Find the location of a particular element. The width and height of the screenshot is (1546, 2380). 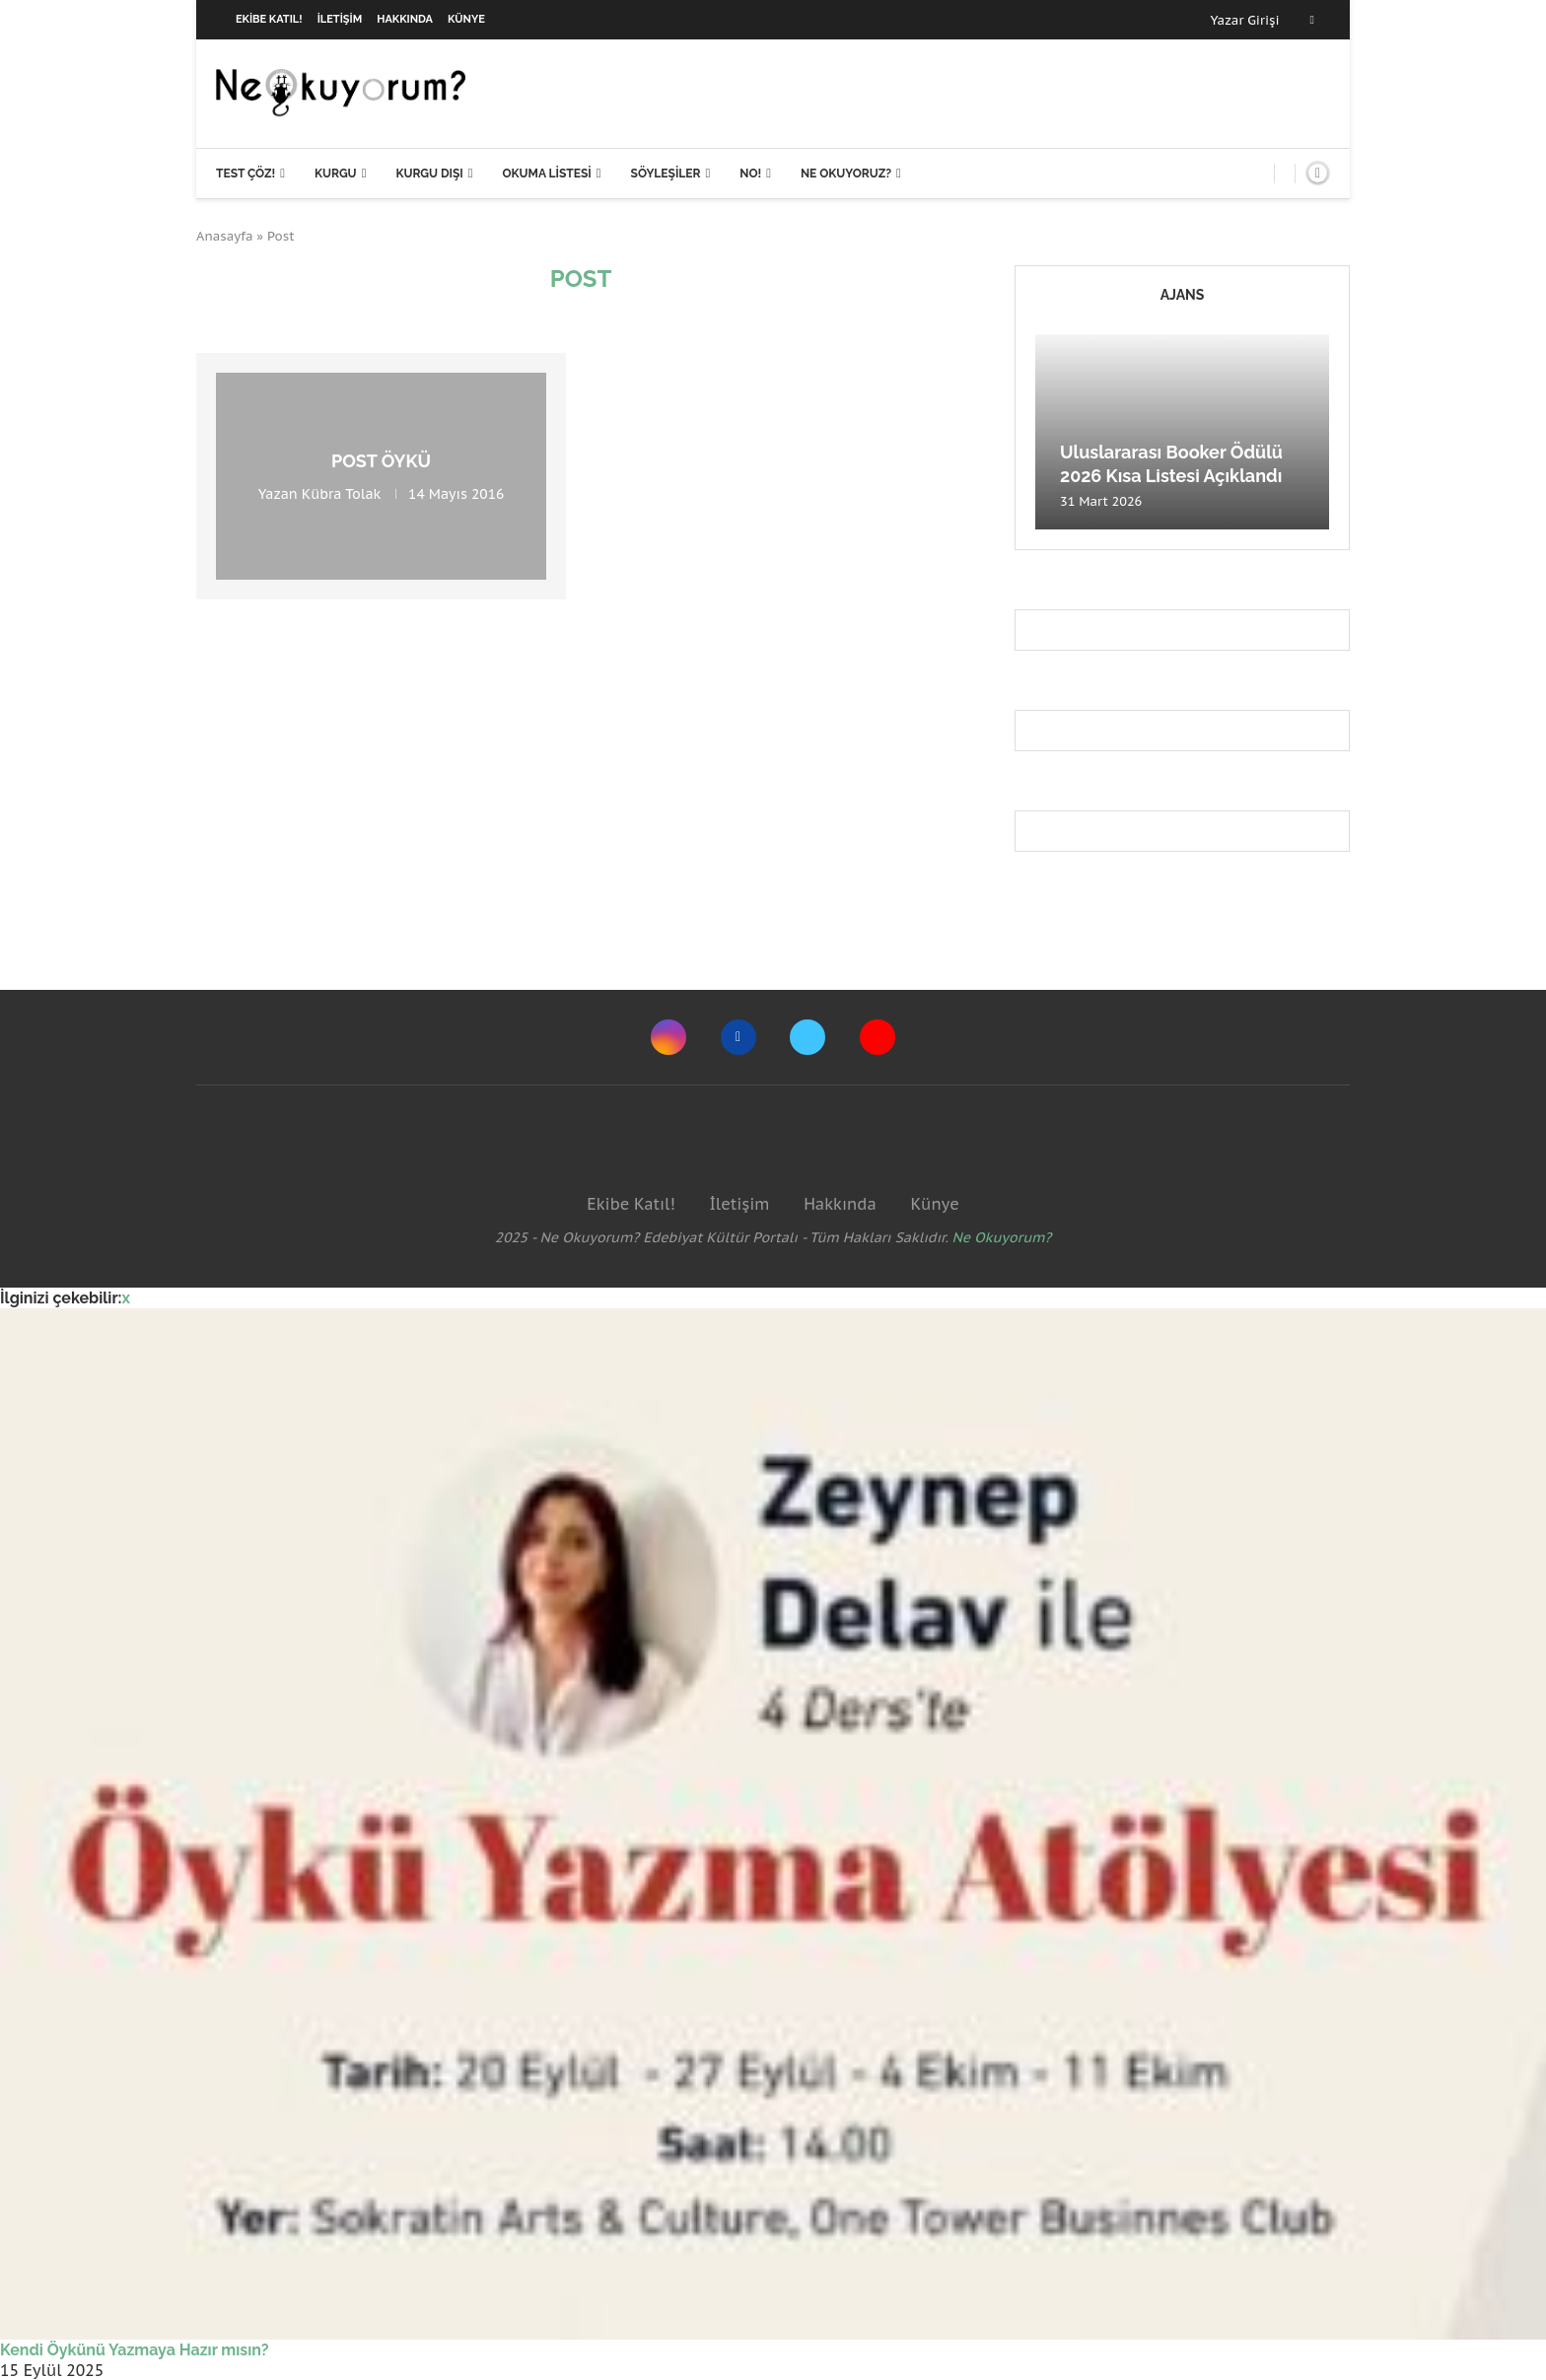

Söyleşiler is located at coordinates (666, 173).